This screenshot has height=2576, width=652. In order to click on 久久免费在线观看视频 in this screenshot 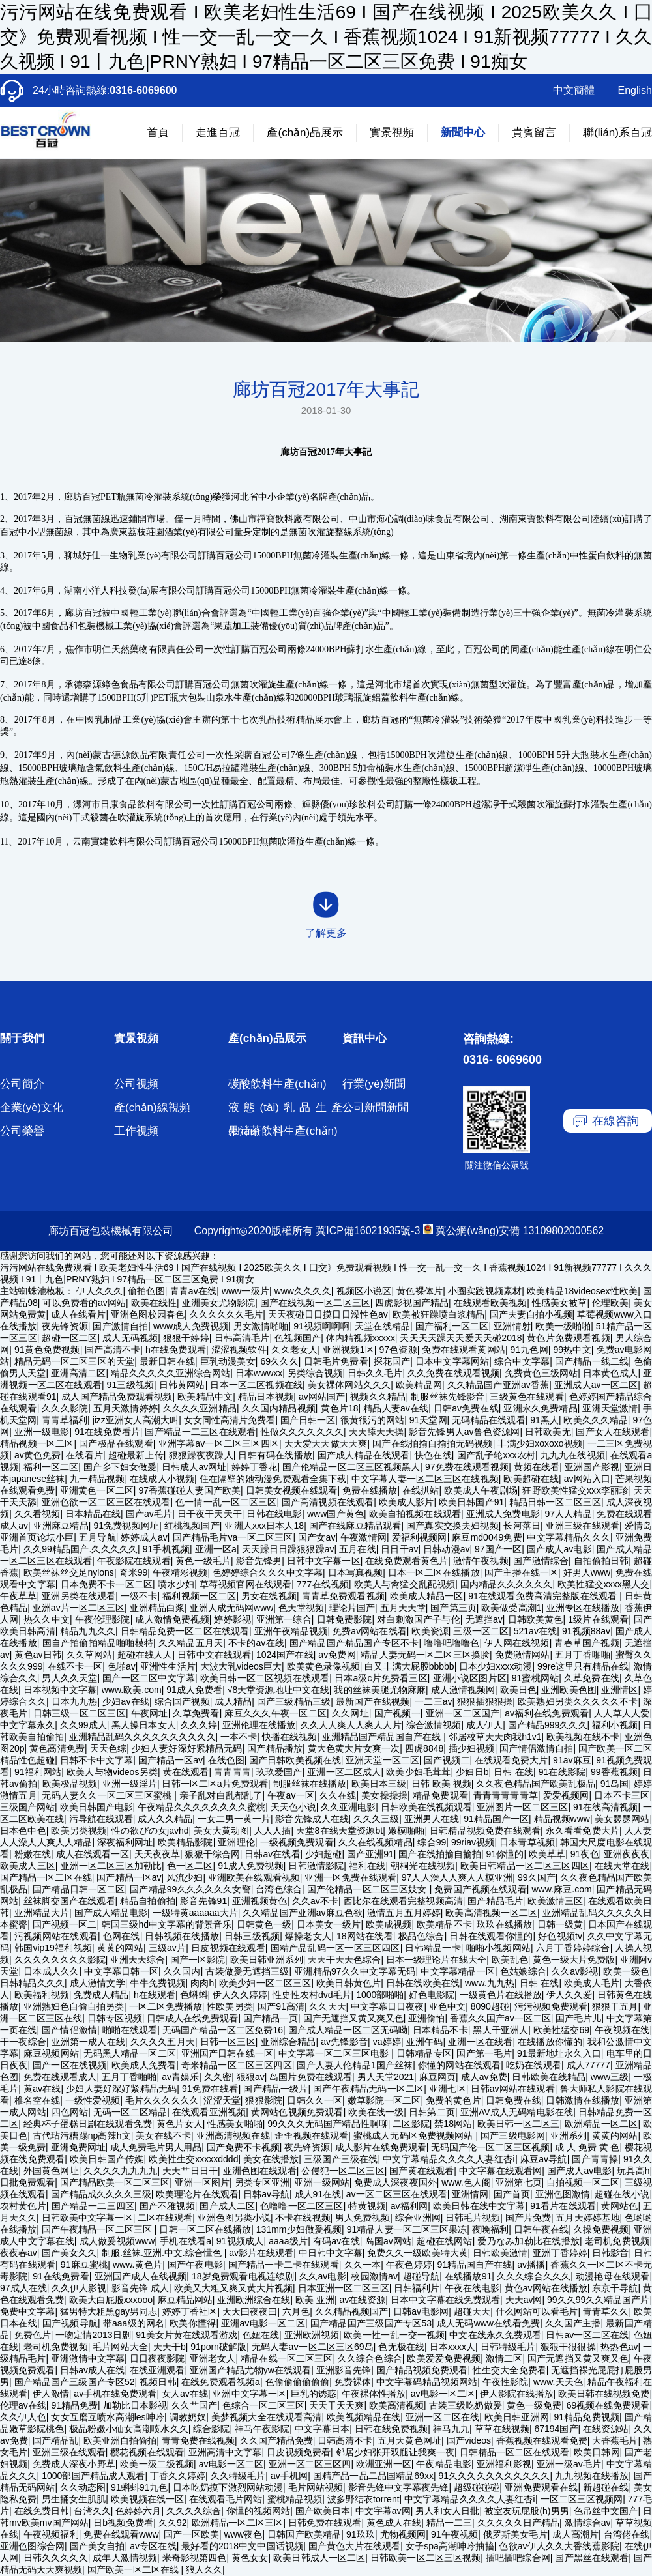, I will do `click(453, 1373)`.